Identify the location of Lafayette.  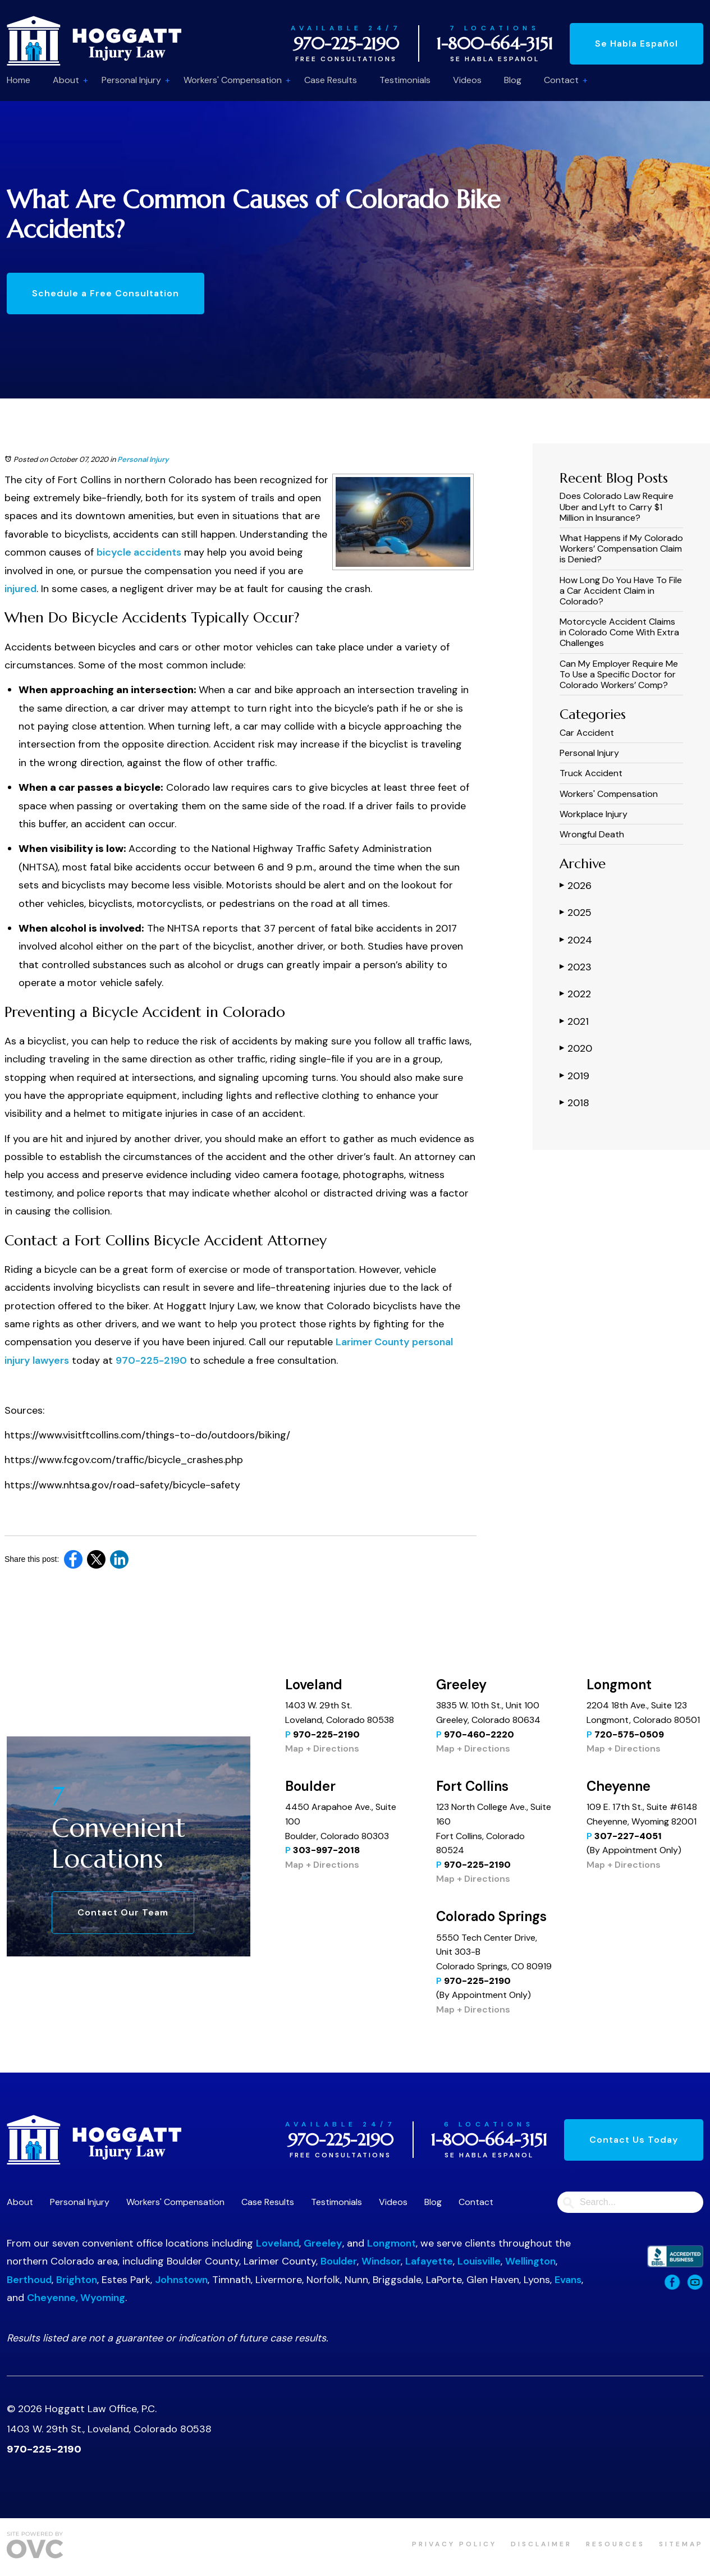
(429, 2261).